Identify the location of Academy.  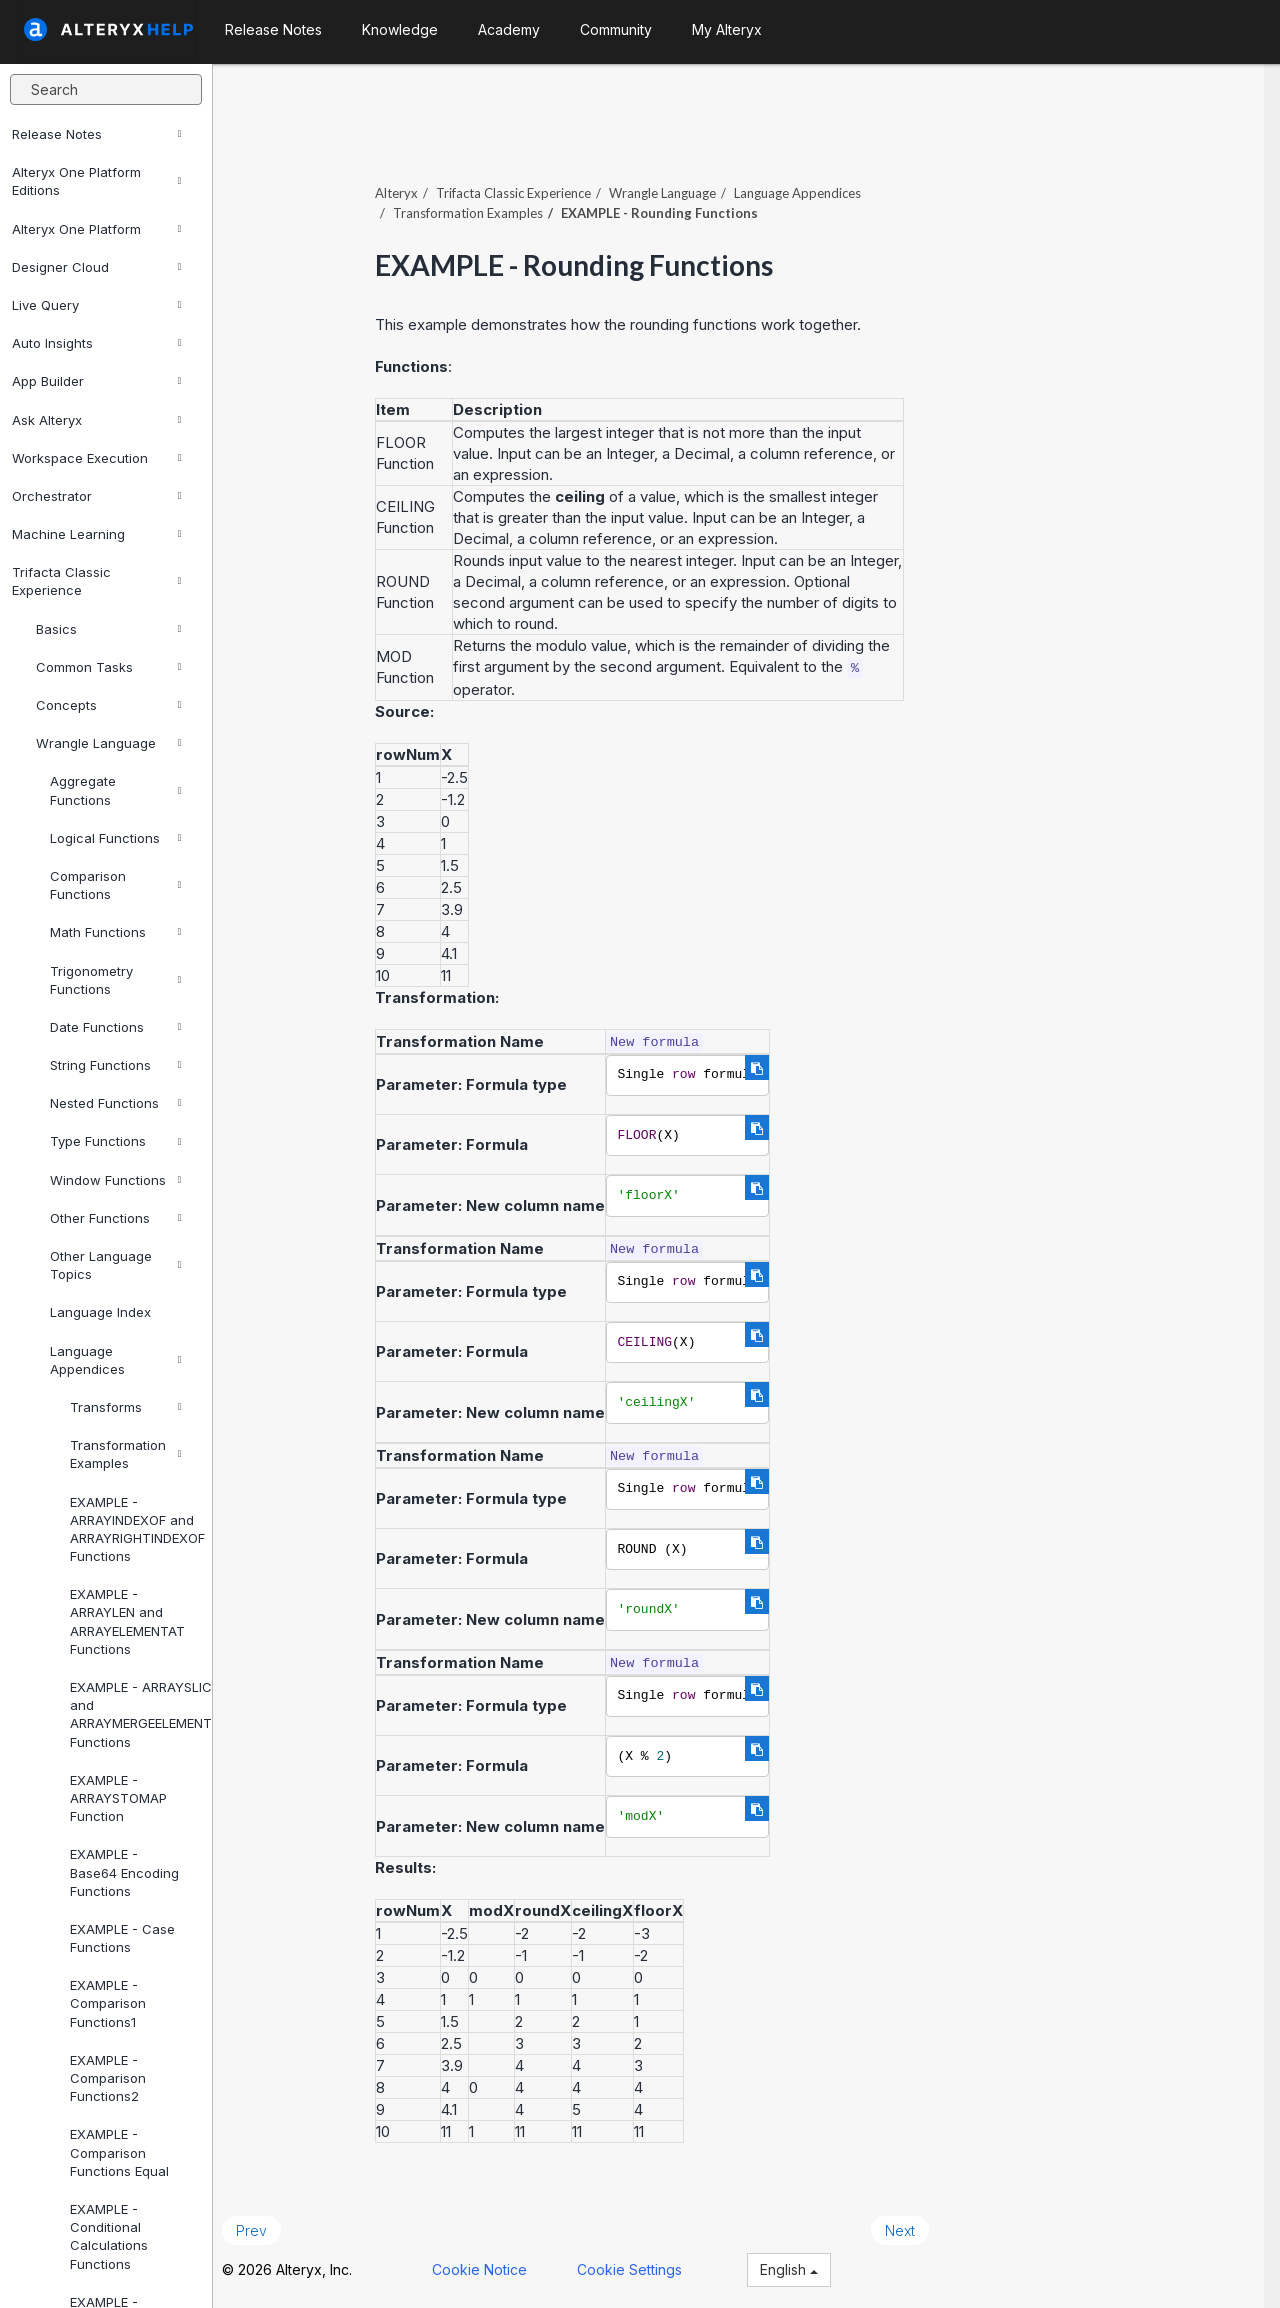
(509, 29).